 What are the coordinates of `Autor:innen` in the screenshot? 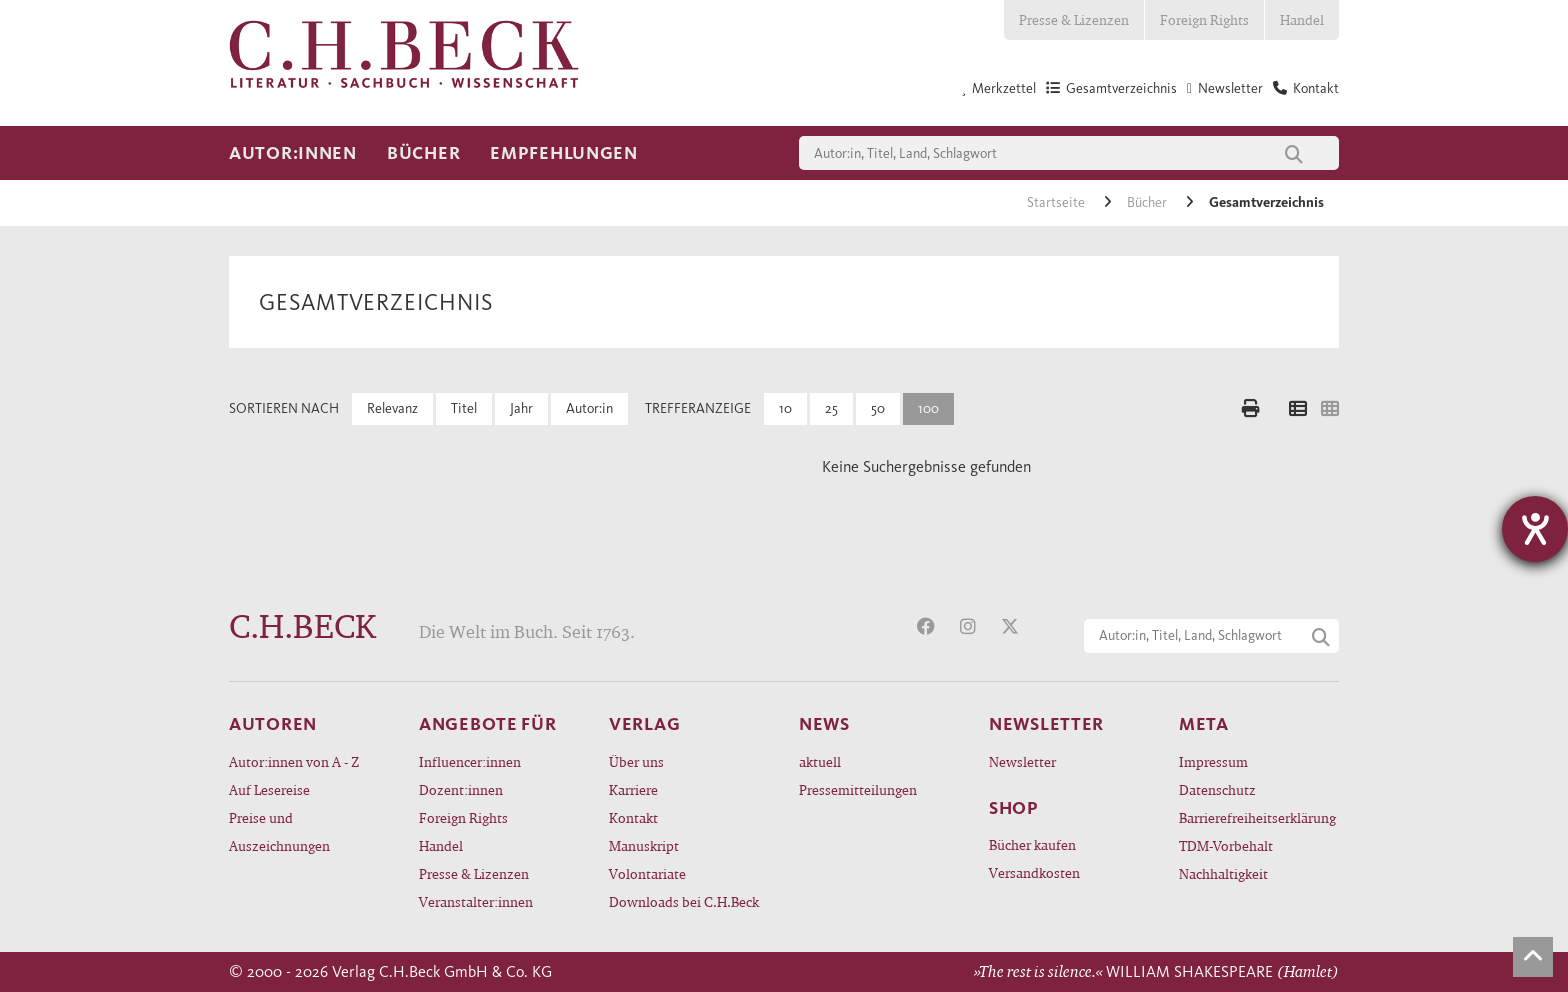 It's located at (293, 153).